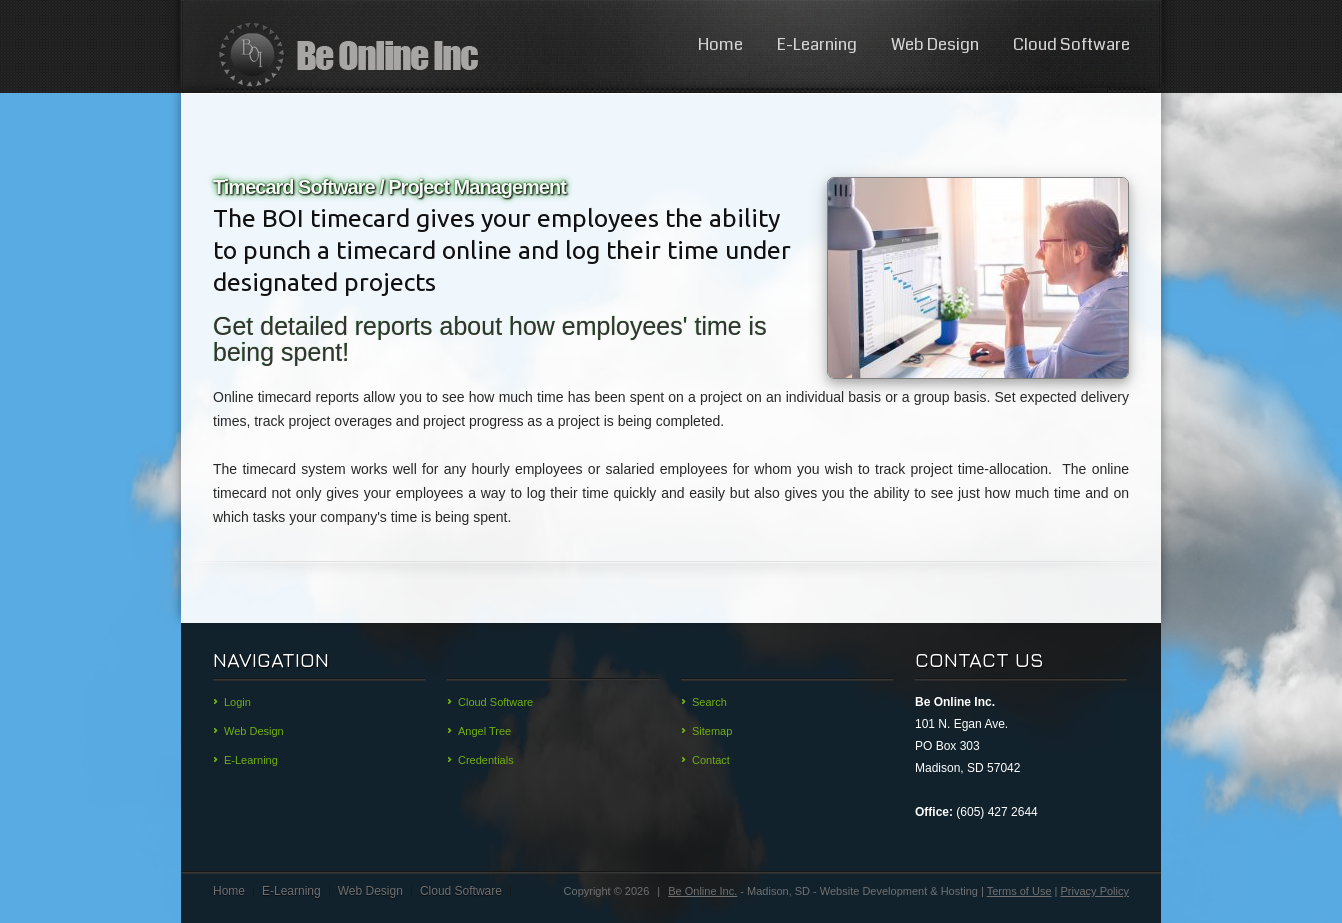 The image size is (1342, 923). Describe the element at coordinates (935, 44) in the screenshot. I see `Web Design` at that location.